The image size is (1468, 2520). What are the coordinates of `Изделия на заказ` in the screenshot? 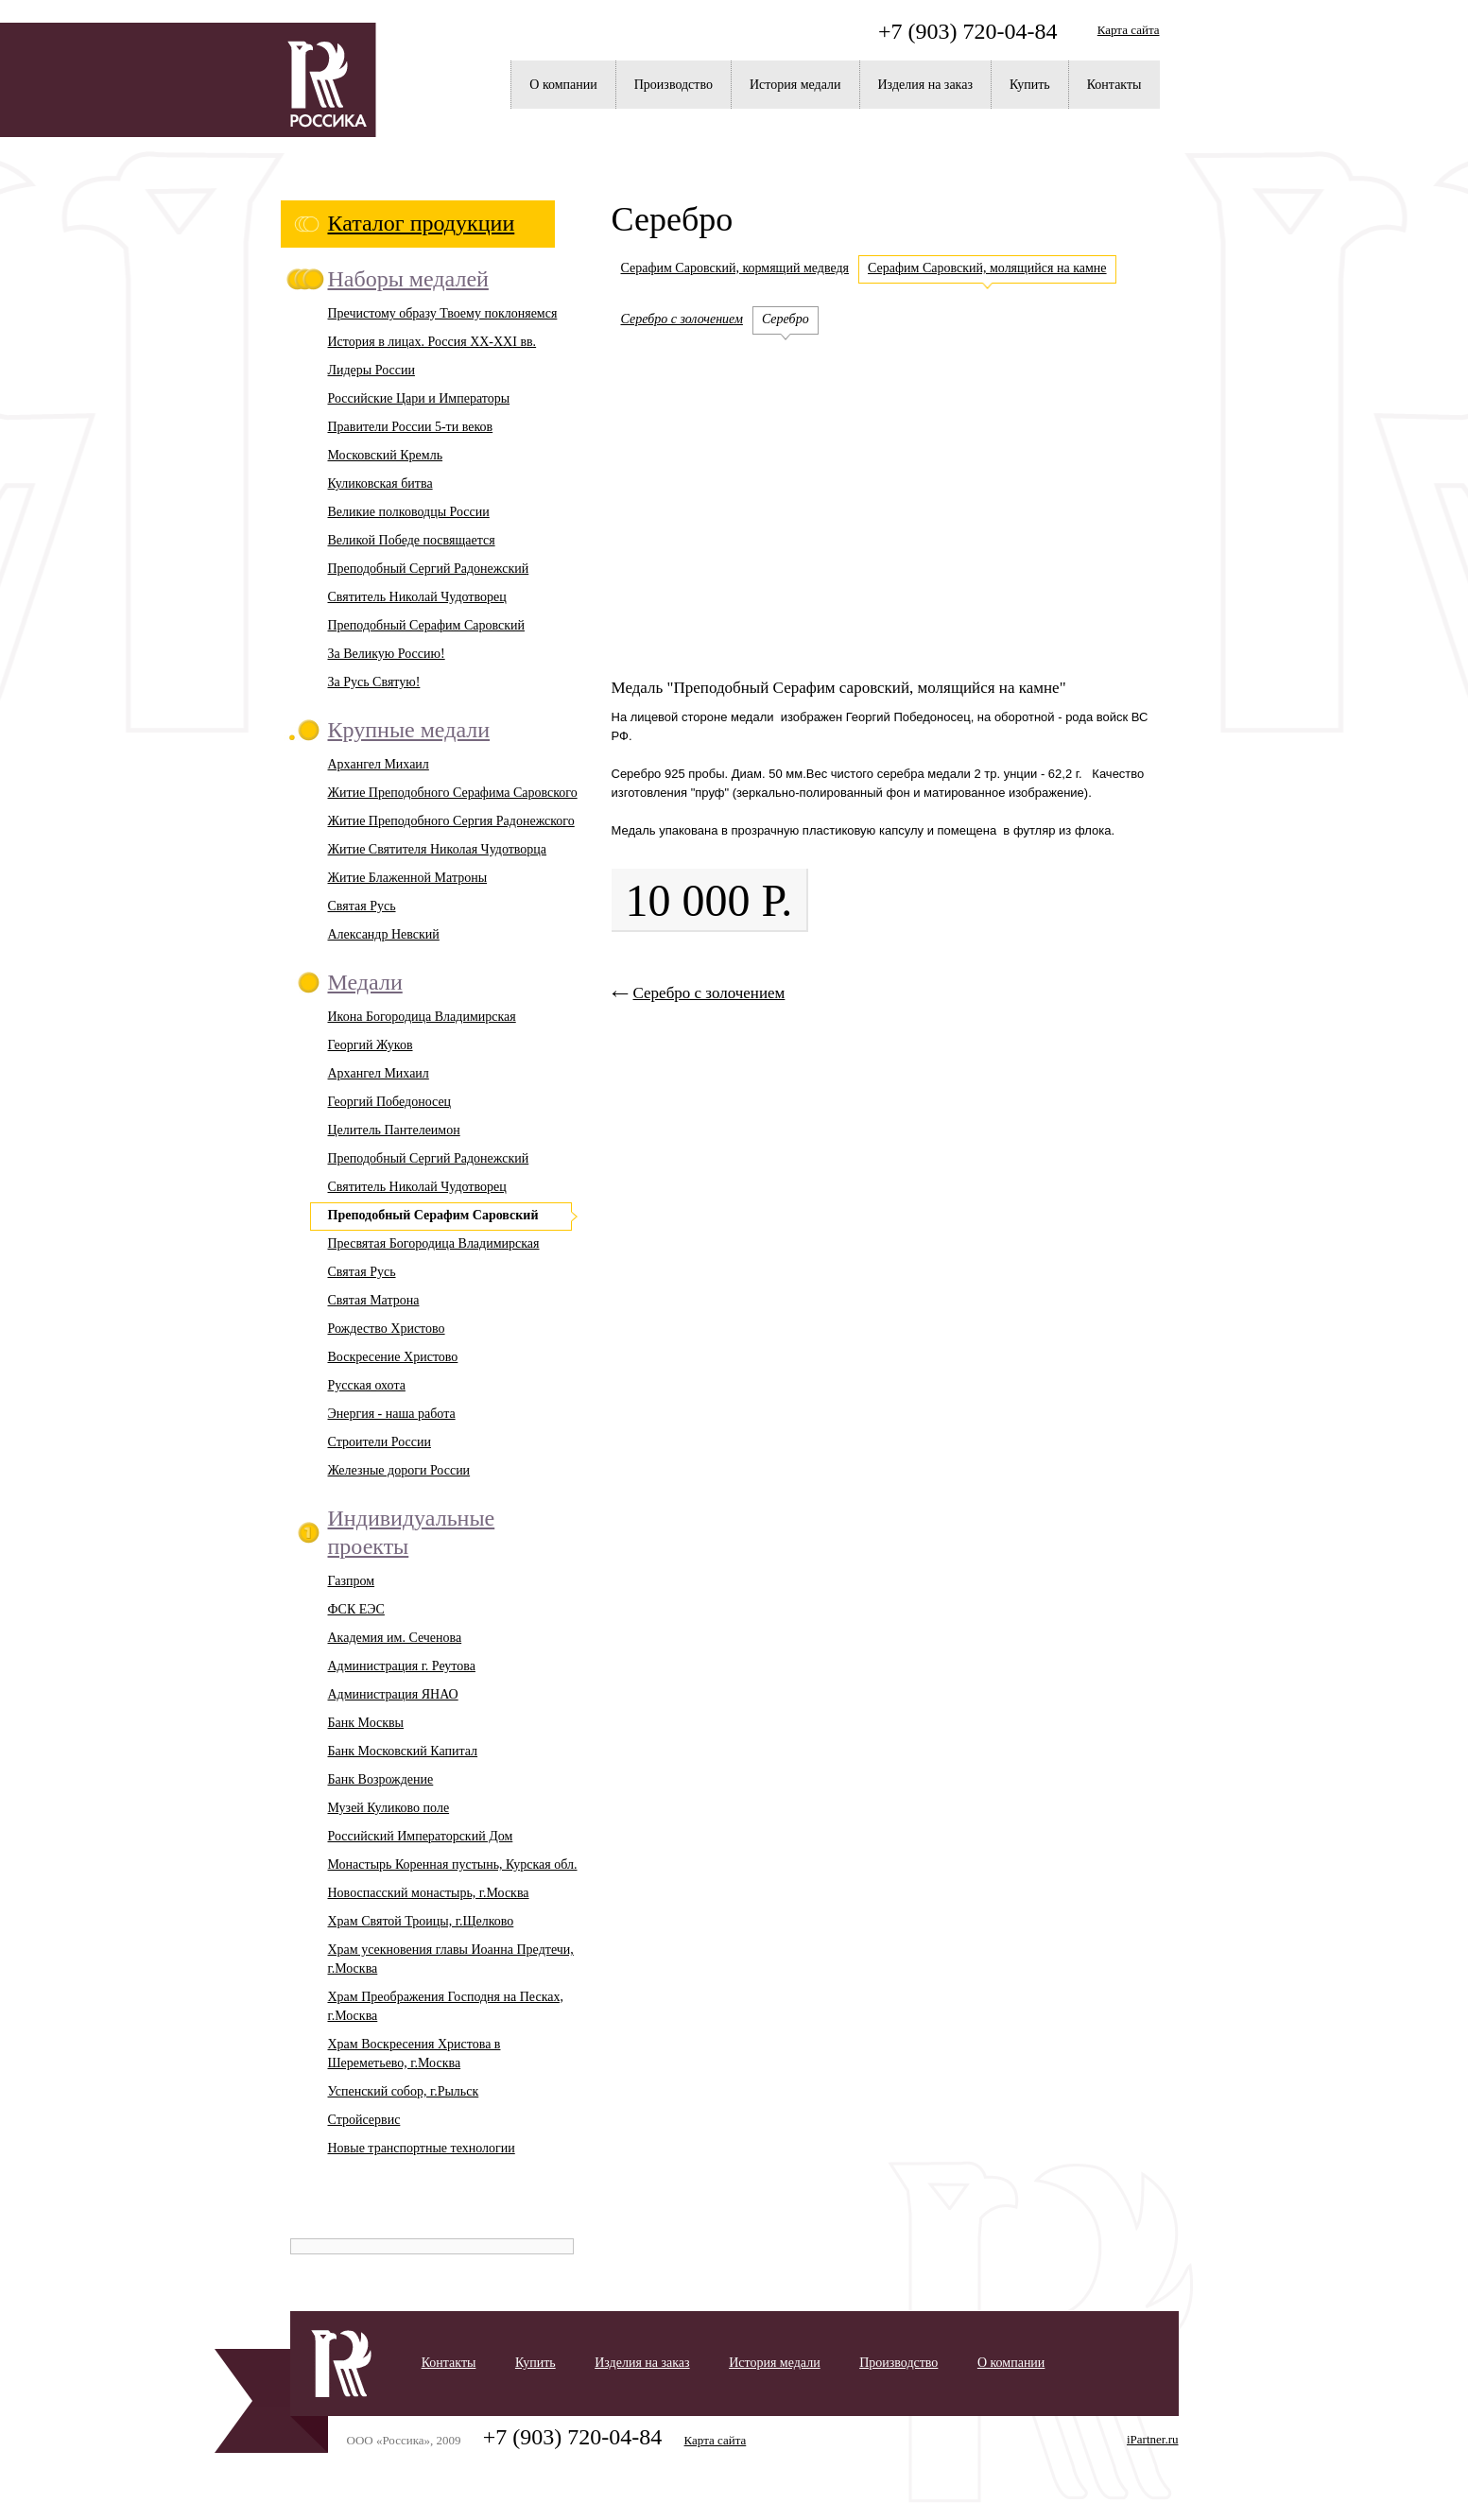 It's located at (925, 85).